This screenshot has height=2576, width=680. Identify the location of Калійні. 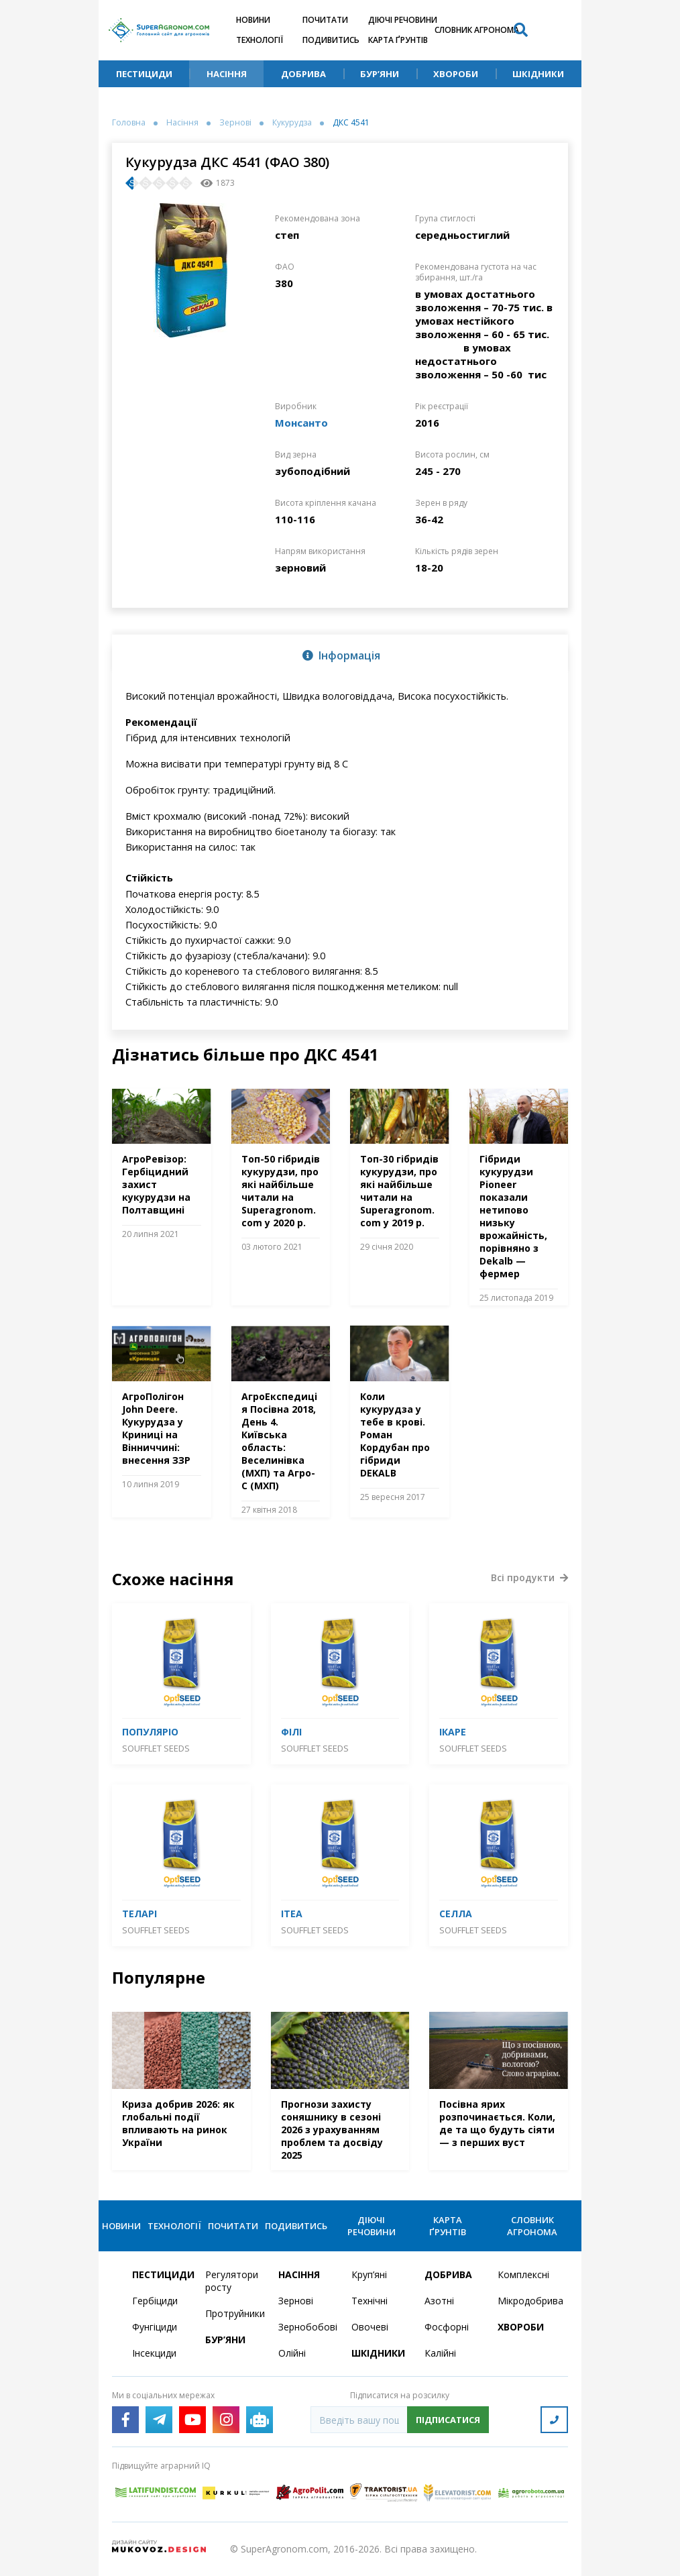
(440, 2353).